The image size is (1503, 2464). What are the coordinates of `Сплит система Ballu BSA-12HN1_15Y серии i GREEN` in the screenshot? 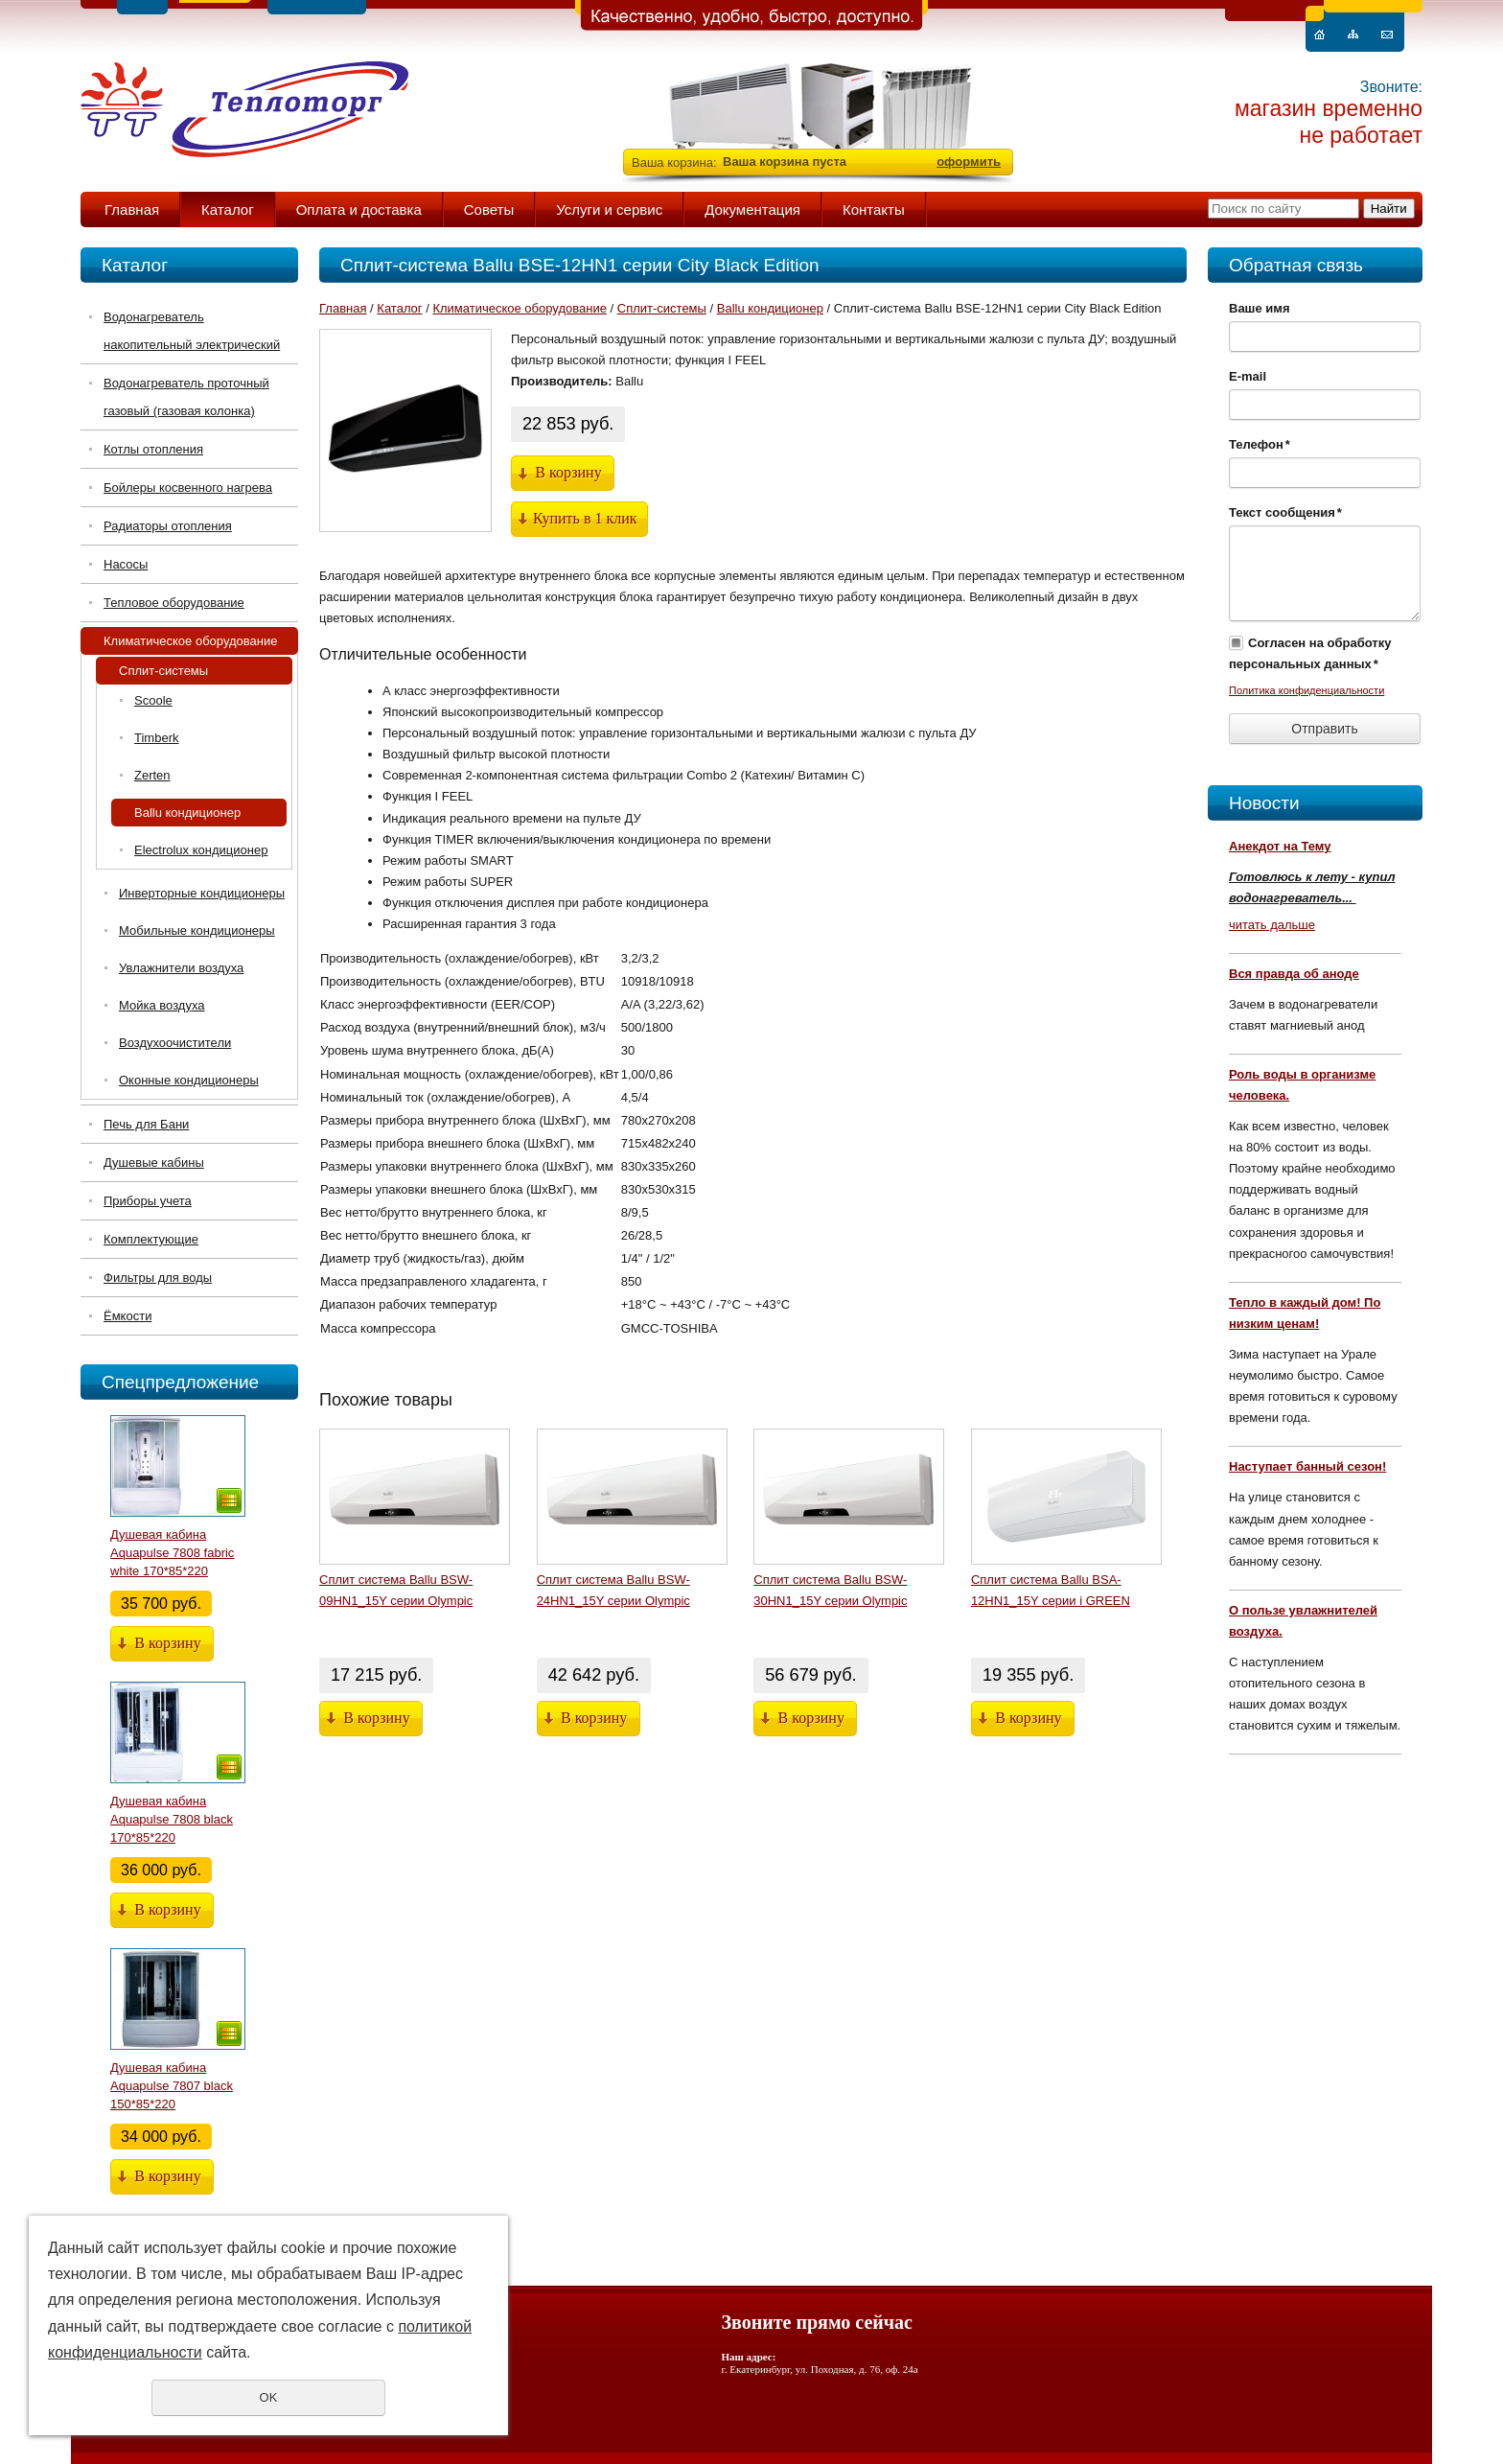 It's located at (1050, 1590).